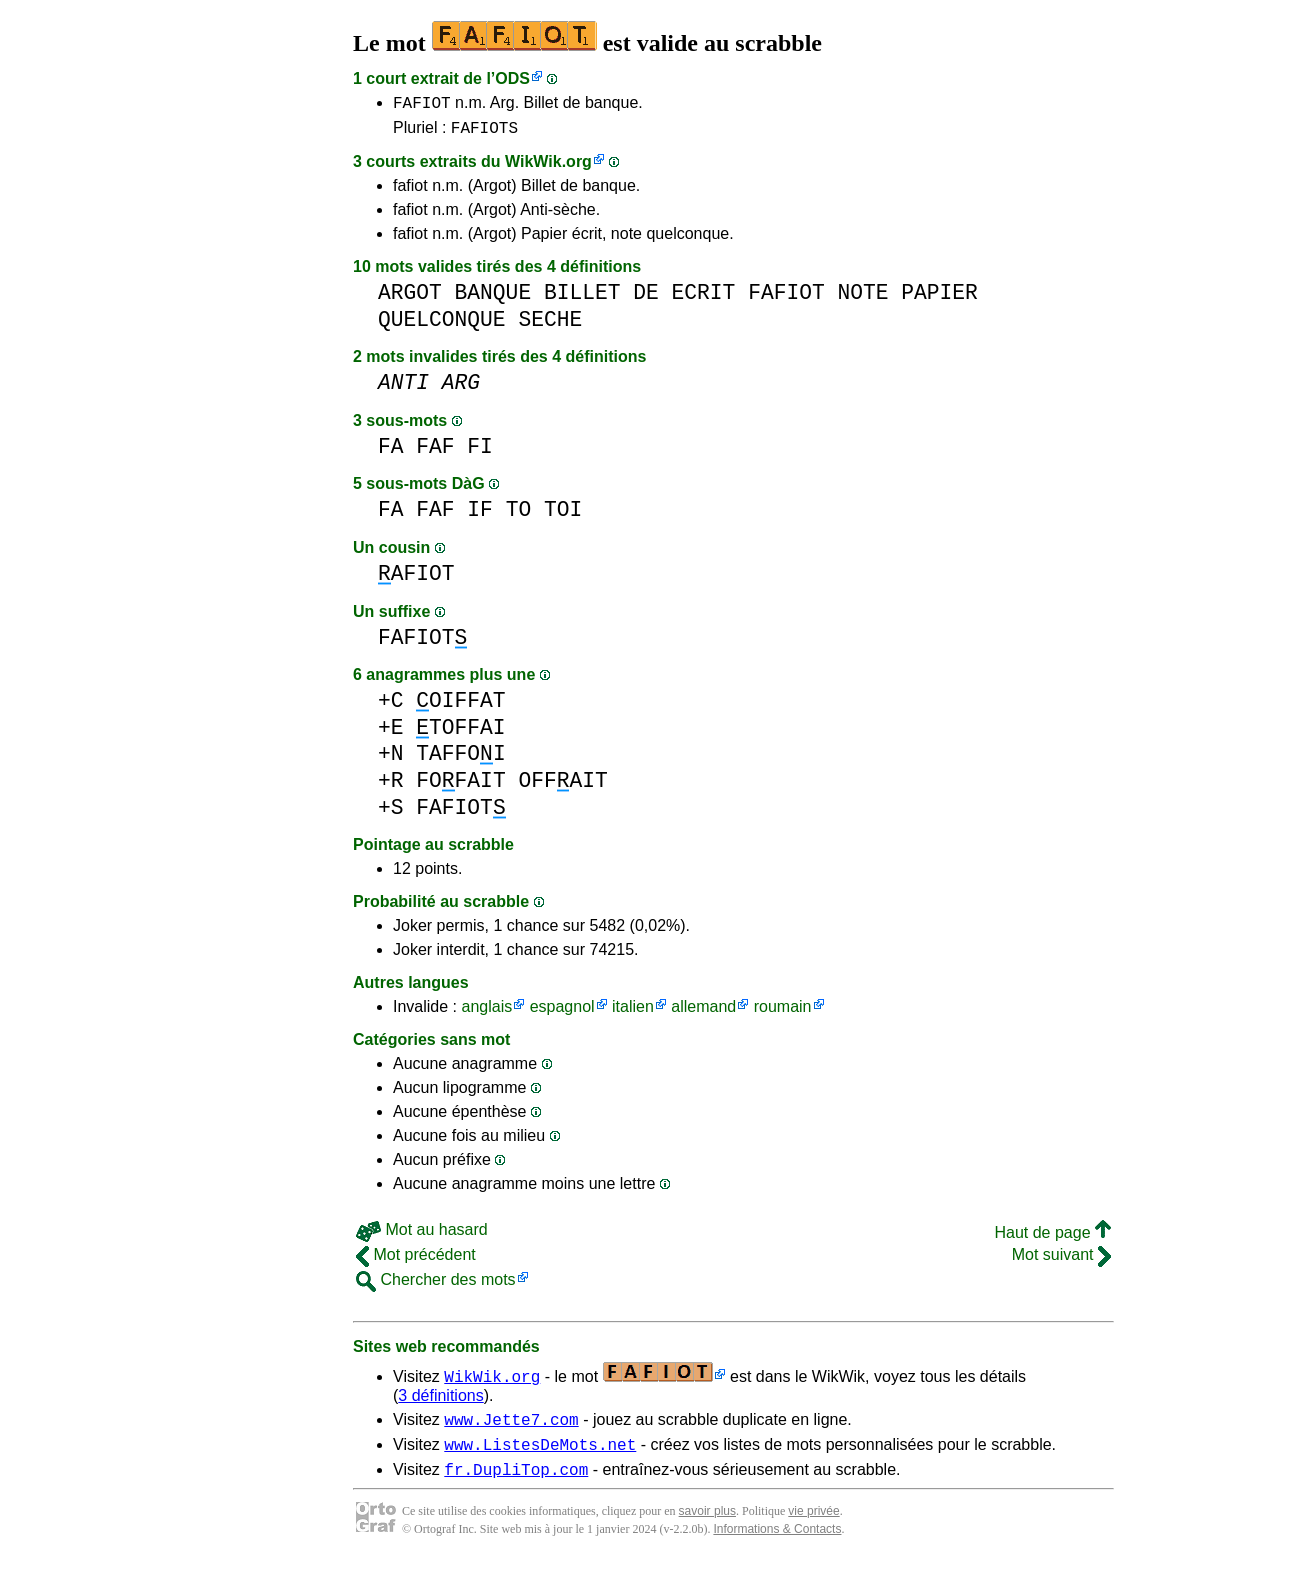 This screenshot has height=1576, width=1291. What do you see at coordinates (480, 452) in the screenshot?
I see `FI` at bounding box center [480, 452].